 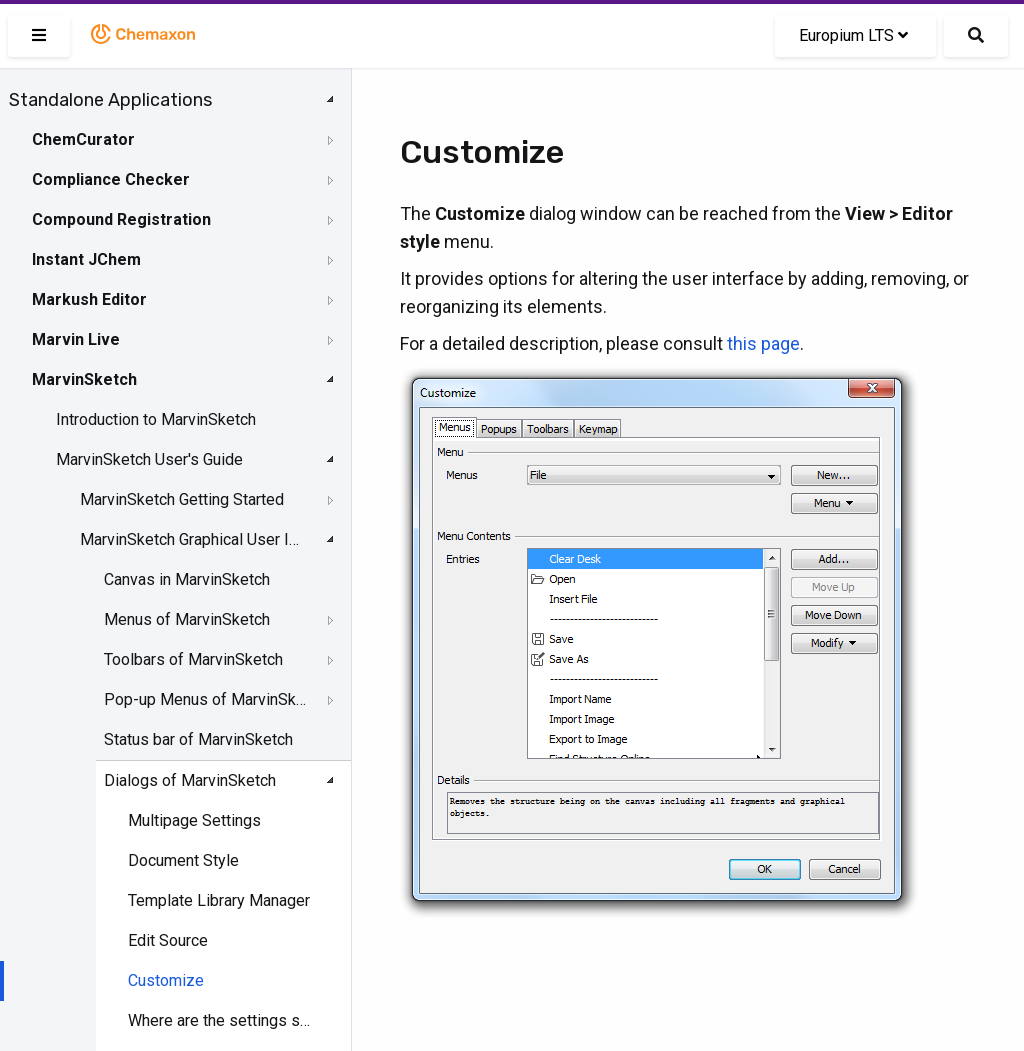 What do you see at coordinates (89, 299) in the screenshot?
I see `Markush Editor` at bounding box center [89, 299].